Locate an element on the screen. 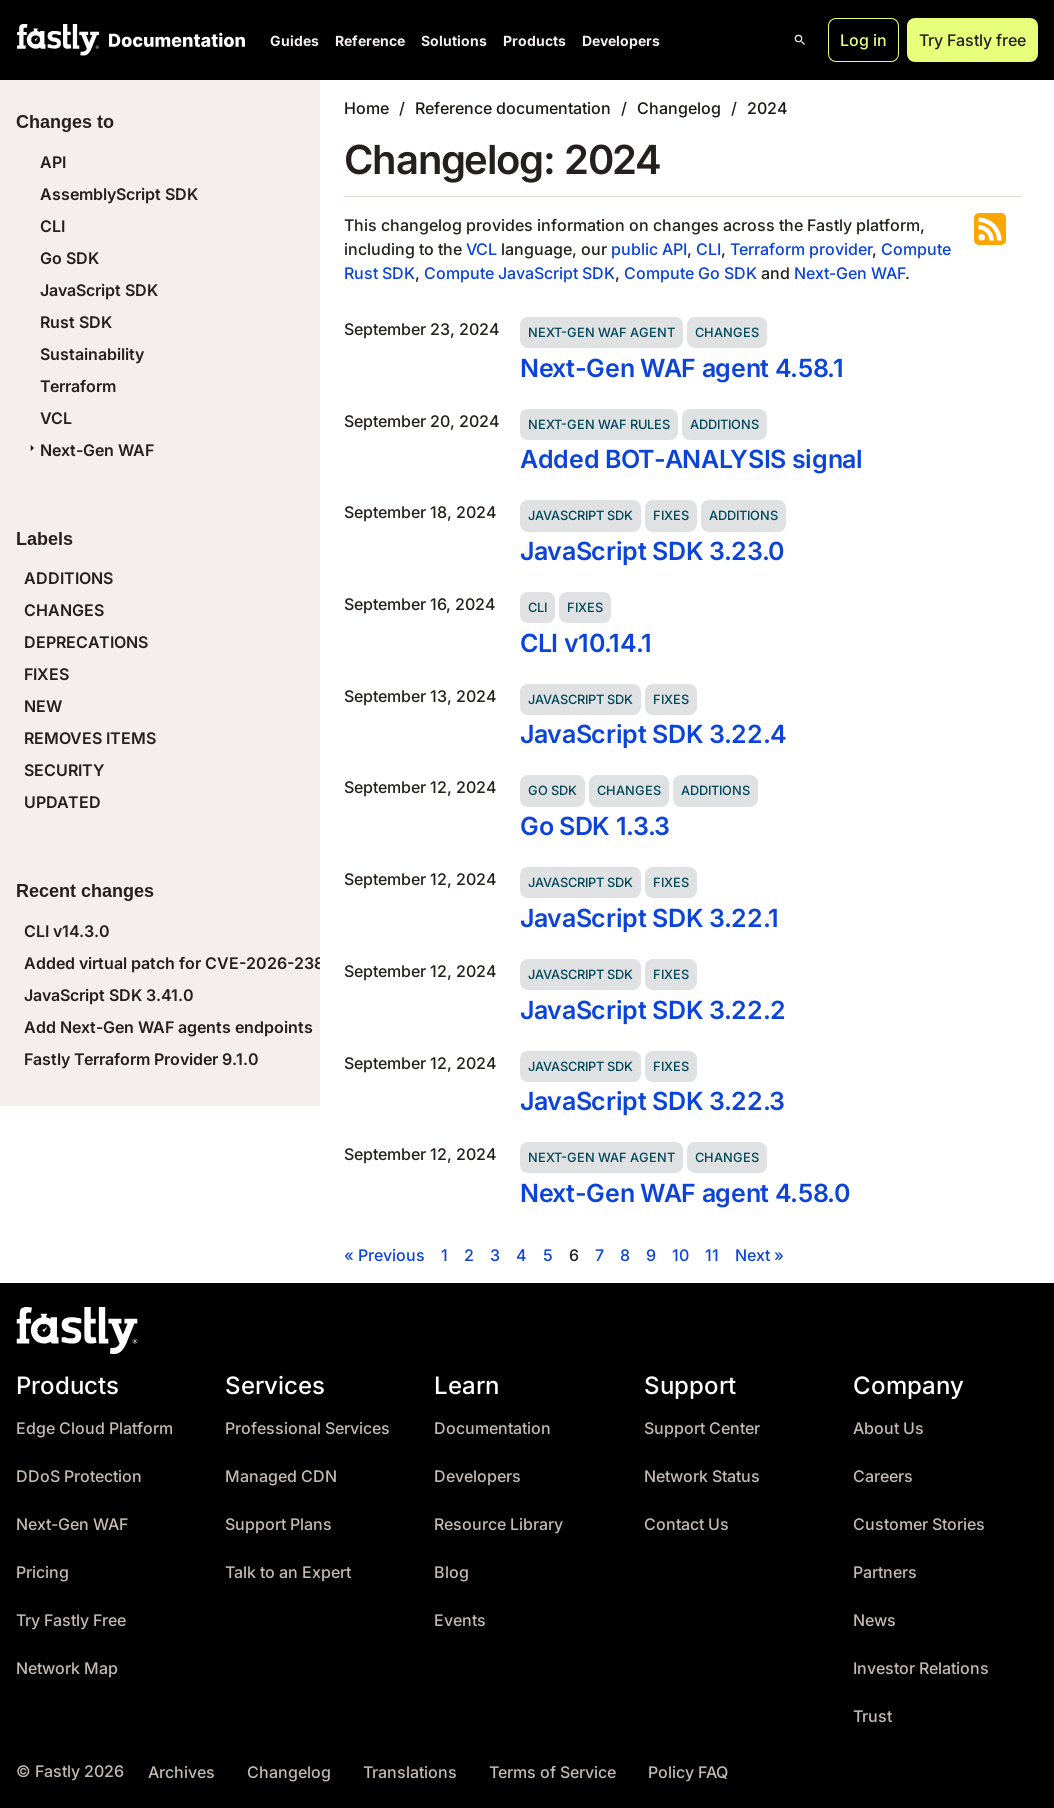 The width and height of the screenshot is (1054, 1808). Next-Gen WAF agent is located at coordinates (601, 332).